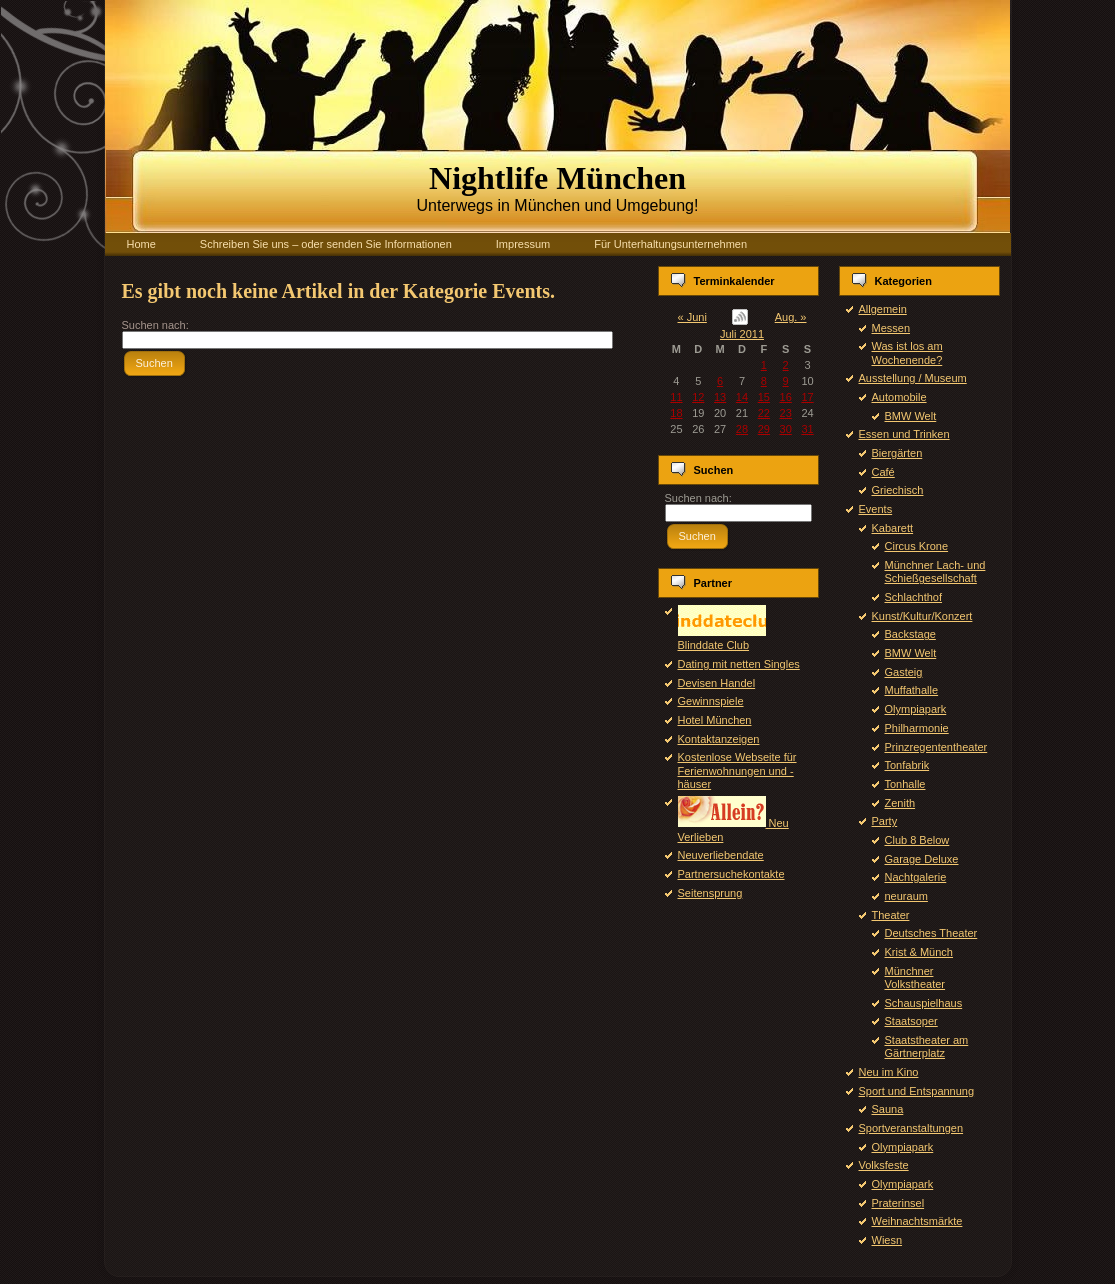  Describe the element at coordinates (731, 874) in the screenshot. I see `Partnersuchekontakte` at that location.